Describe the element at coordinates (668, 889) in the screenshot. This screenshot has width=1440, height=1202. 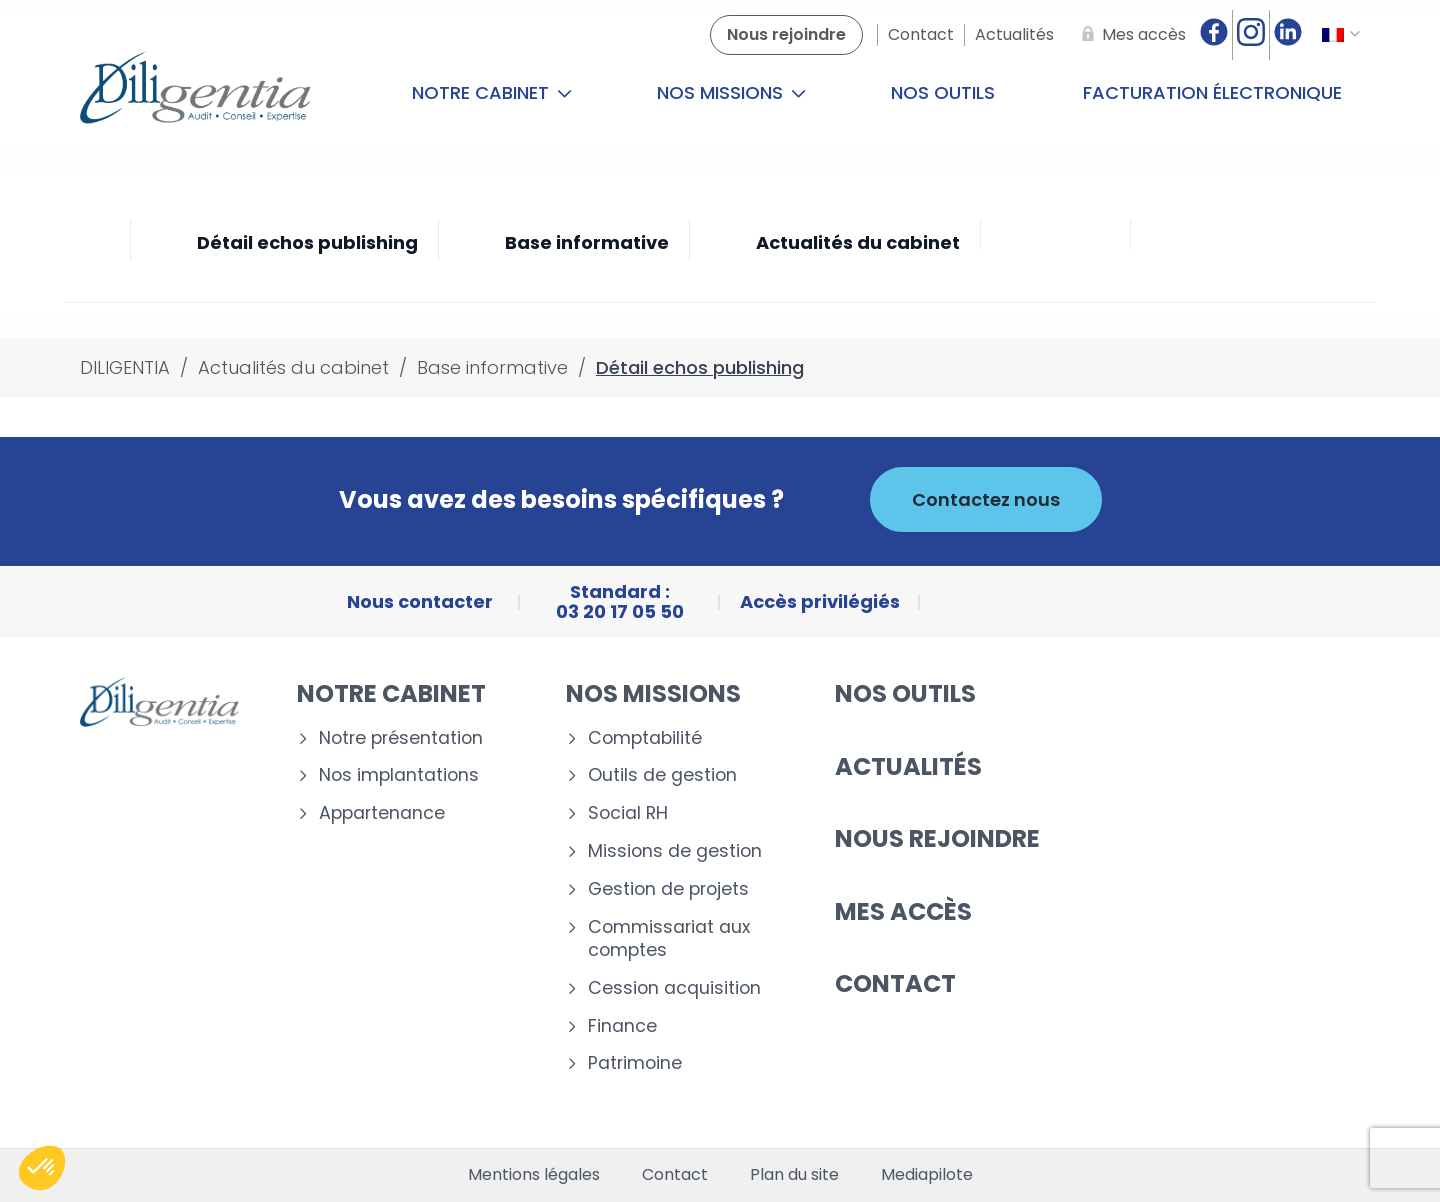
I see `Gestion de projets` at that location.